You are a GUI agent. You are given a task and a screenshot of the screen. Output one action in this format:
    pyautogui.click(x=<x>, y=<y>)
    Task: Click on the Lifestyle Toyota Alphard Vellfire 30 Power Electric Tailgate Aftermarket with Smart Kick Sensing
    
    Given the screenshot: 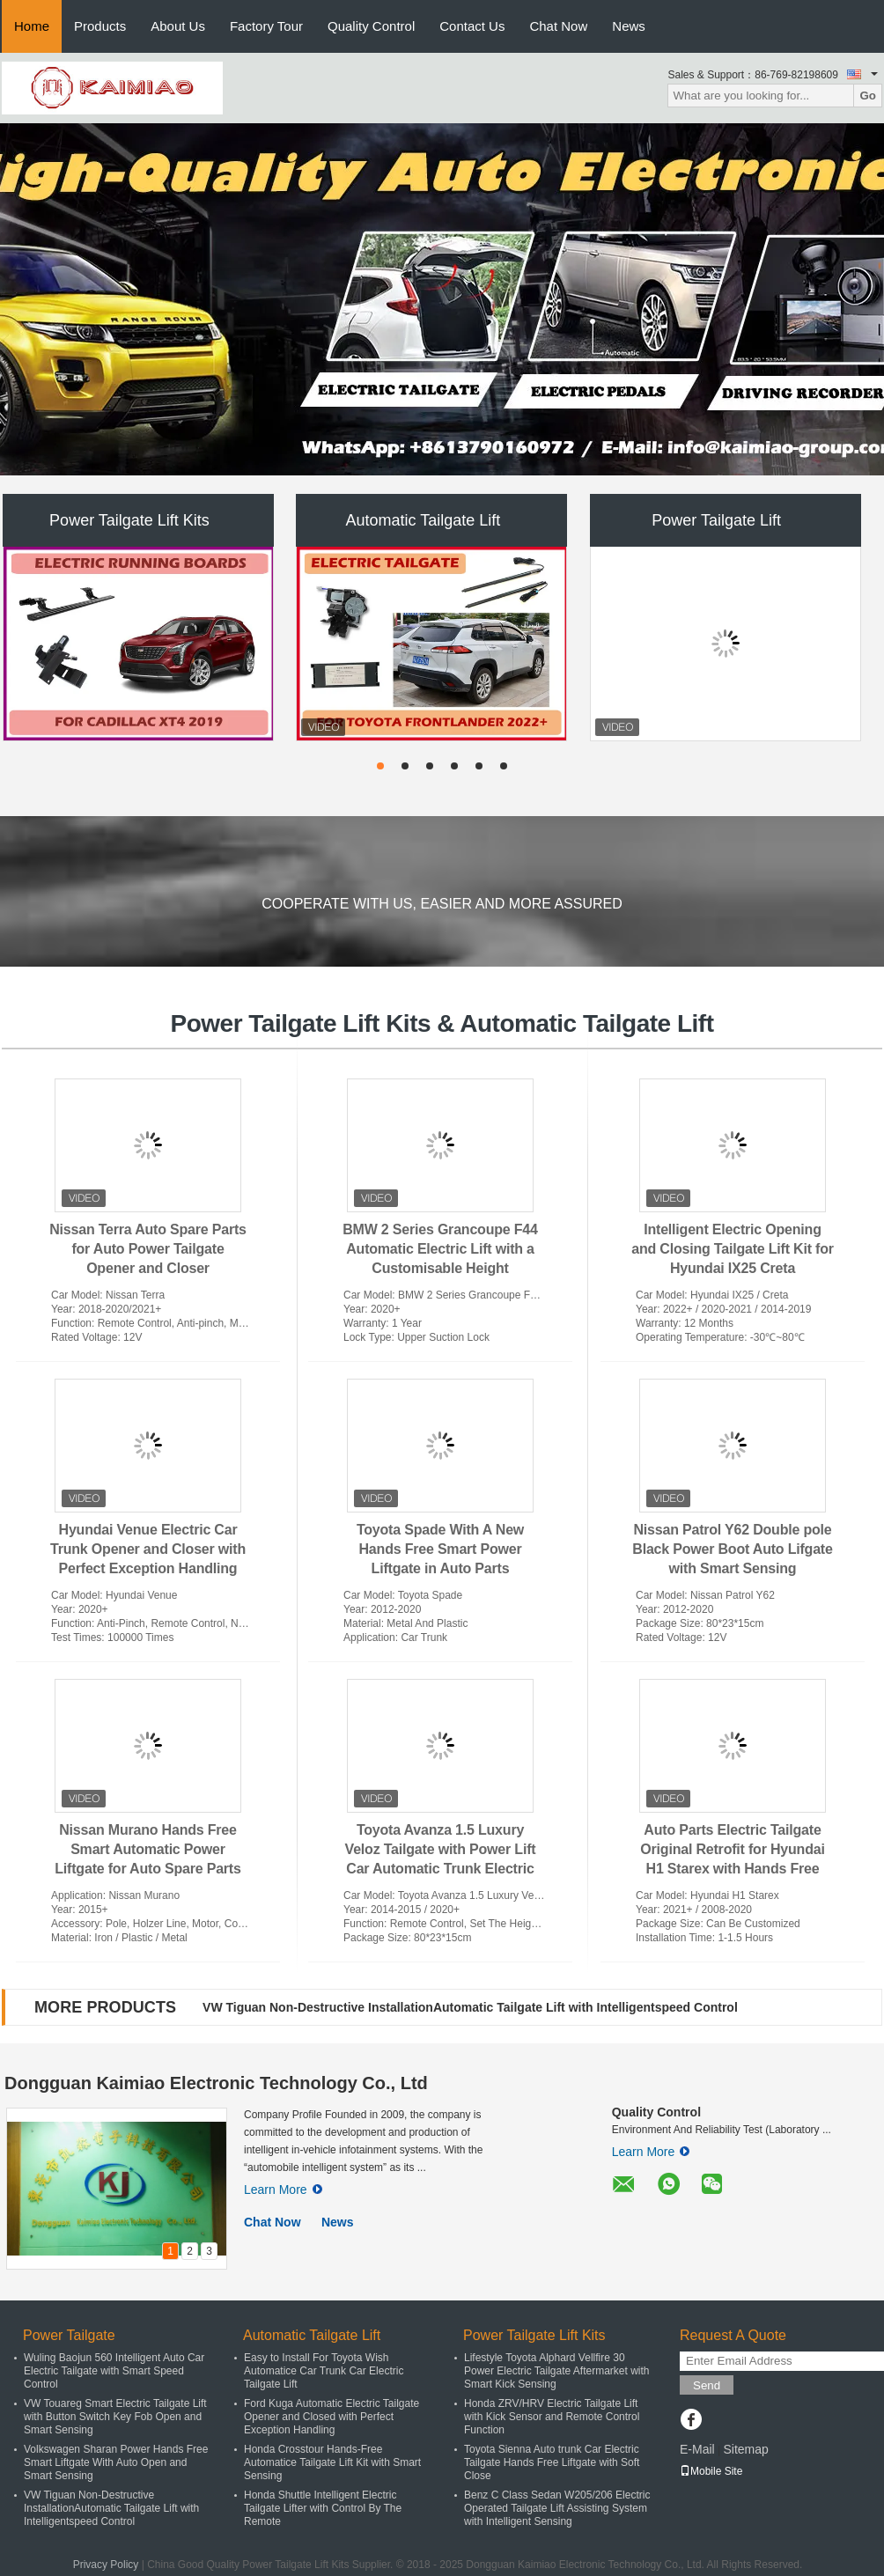 What is the action you would take?
    pyautogui.click(x=557, y=2371)
    